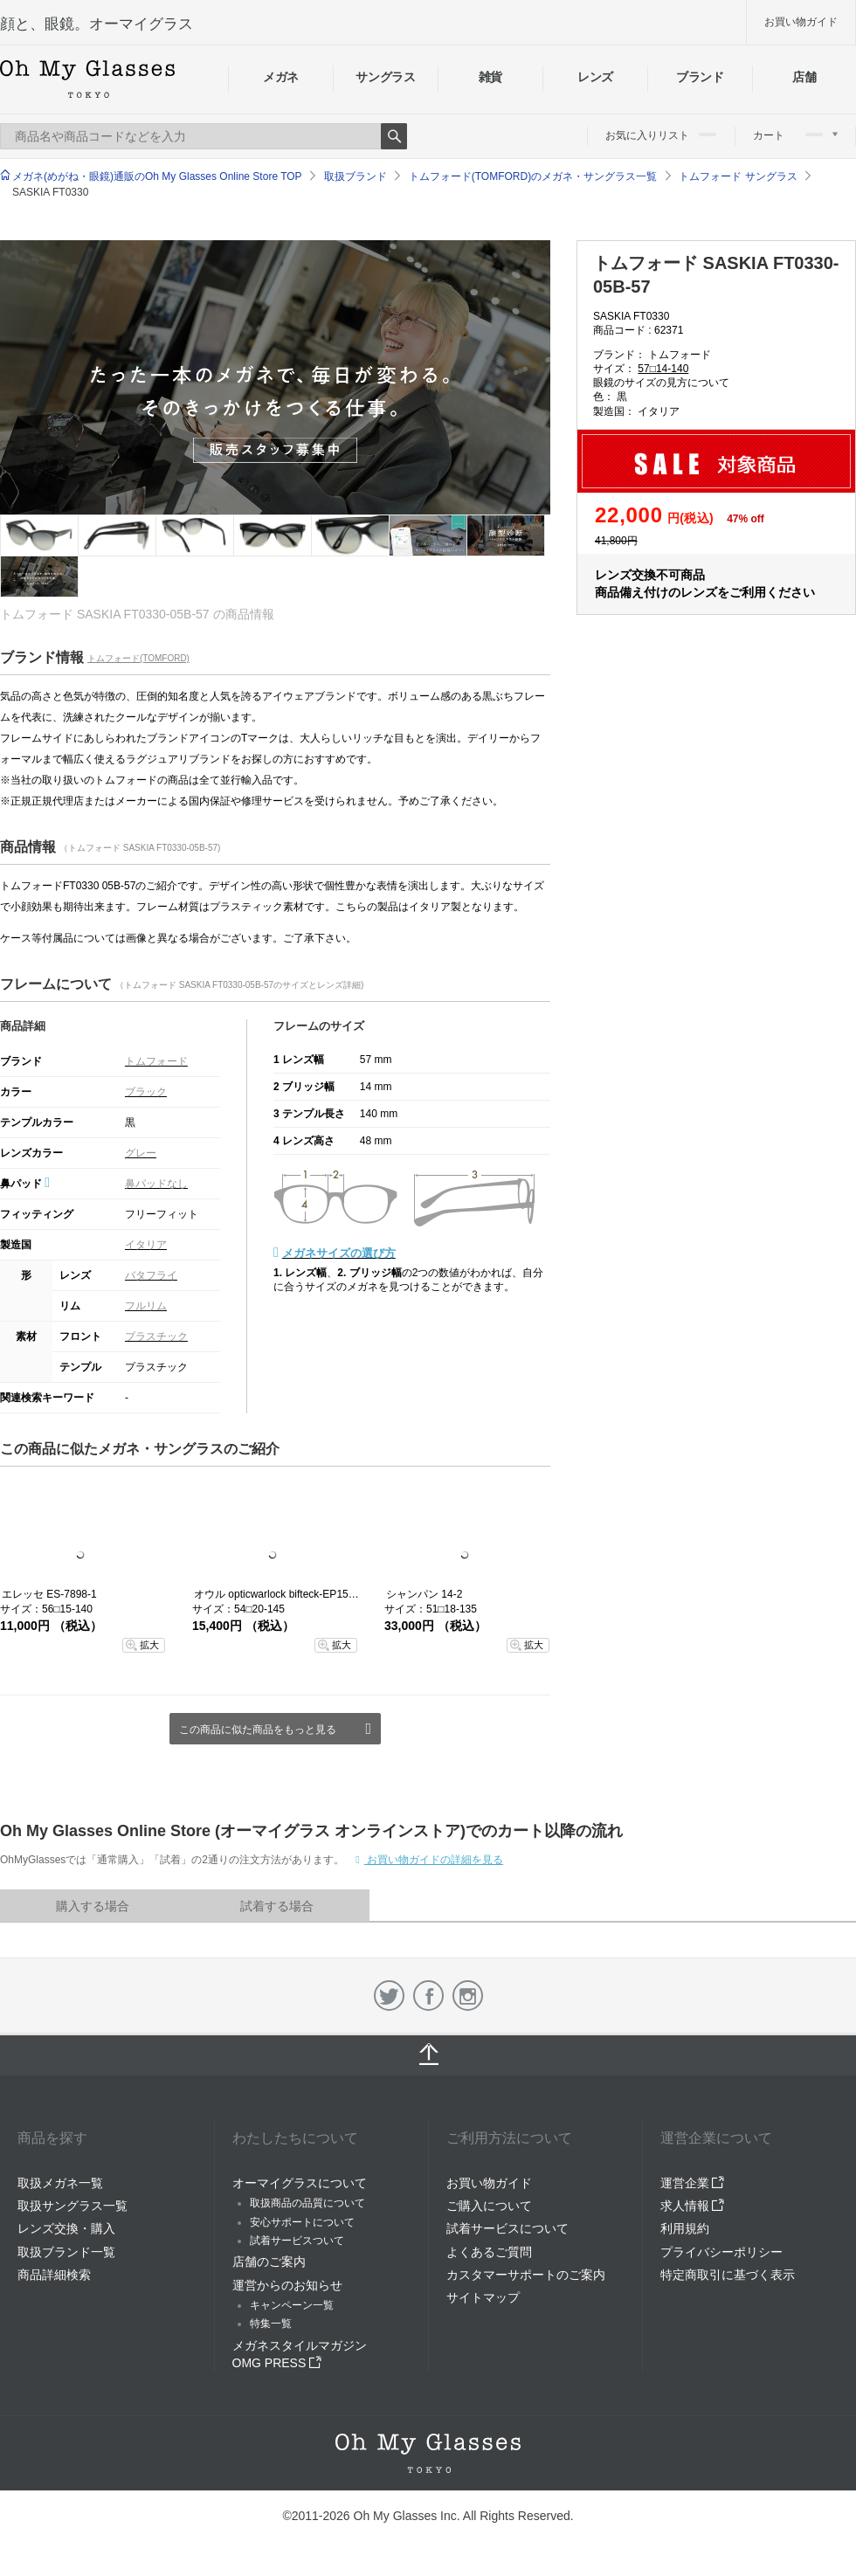  What do you see at coordinates (287, 2285) in the screenshot?
I see `運営からのお知らせ` at bounding box center [287, 2285].